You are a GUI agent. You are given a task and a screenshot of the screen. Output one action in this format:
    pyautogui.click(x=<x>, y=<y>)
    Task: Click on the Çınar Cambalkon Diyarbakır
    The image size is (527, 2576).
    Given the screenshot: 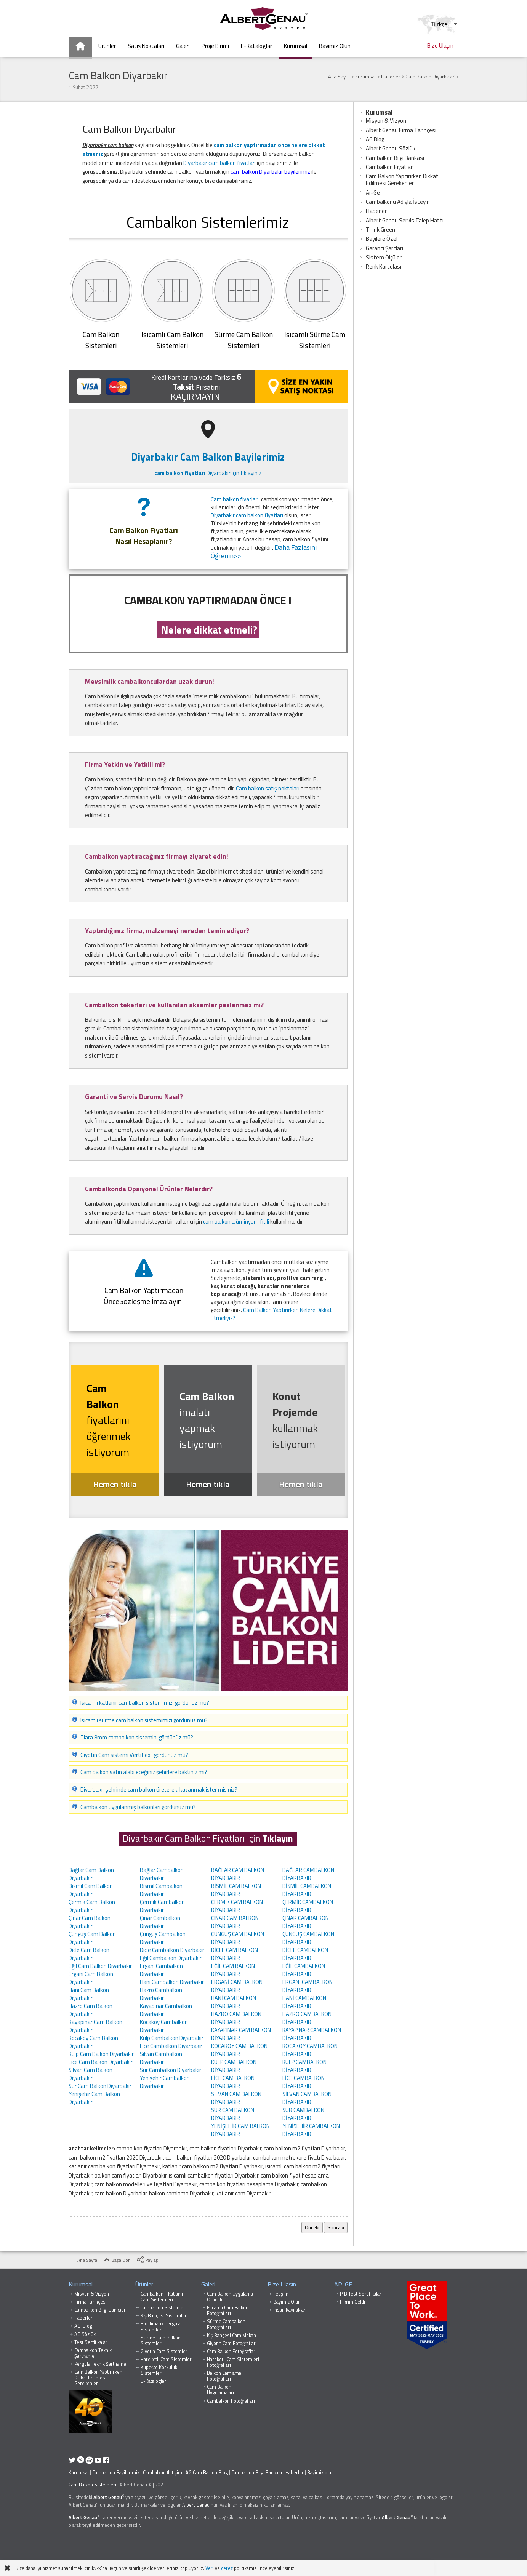 What is the action you would take?
    pyautogui.click(x=160, y=1922)
    